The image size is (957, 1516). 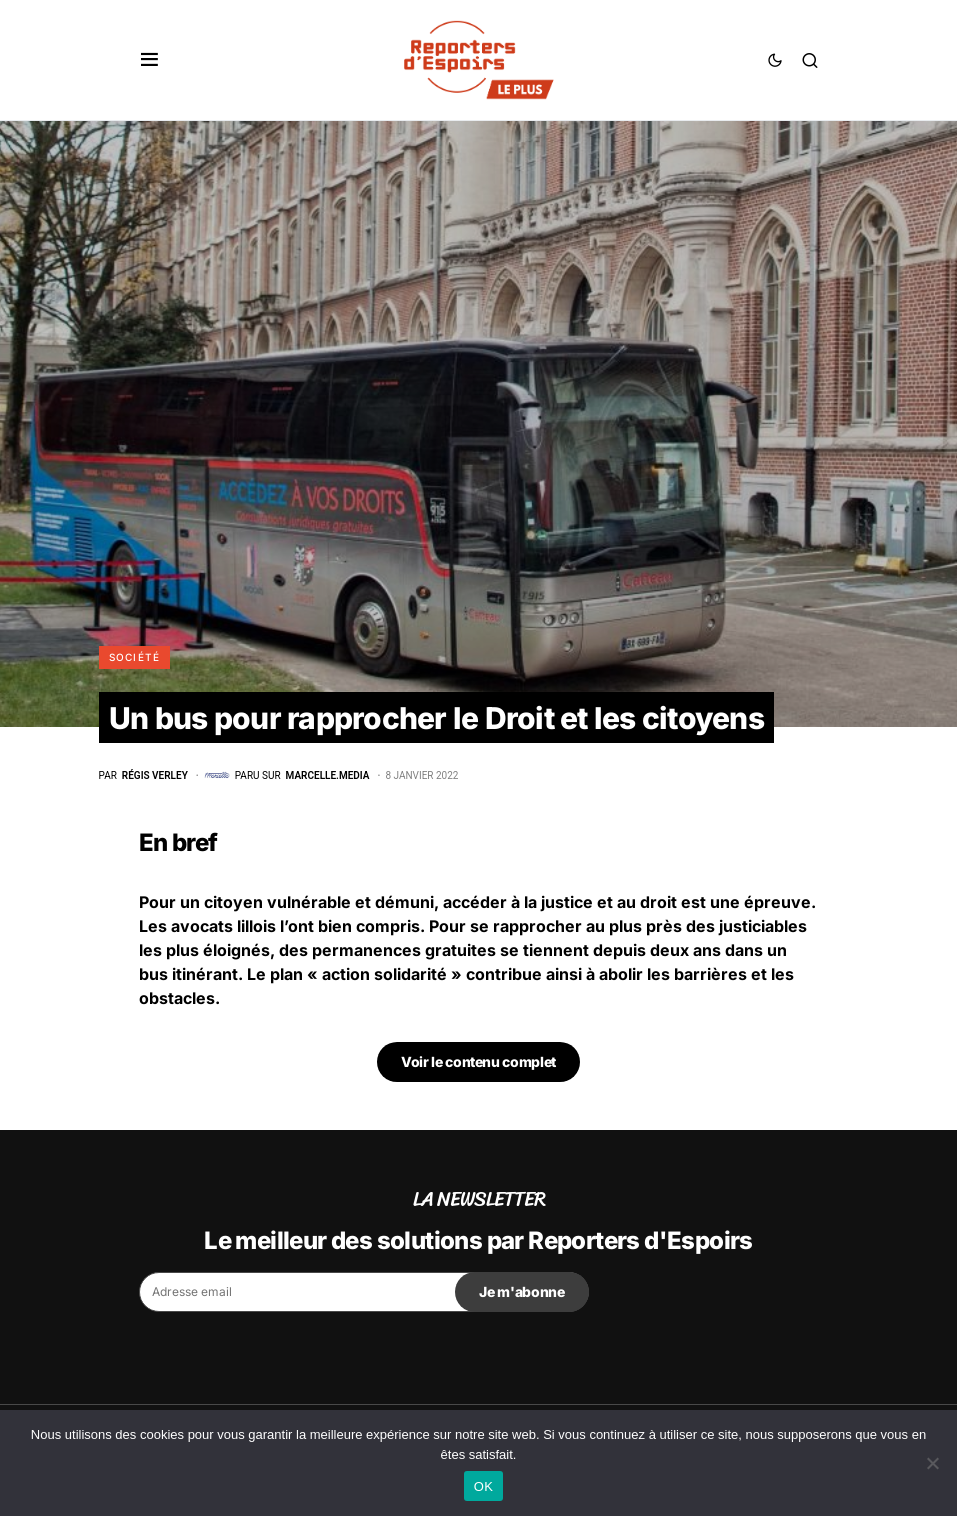 I want to click on Société, so click(x=135, y=657).